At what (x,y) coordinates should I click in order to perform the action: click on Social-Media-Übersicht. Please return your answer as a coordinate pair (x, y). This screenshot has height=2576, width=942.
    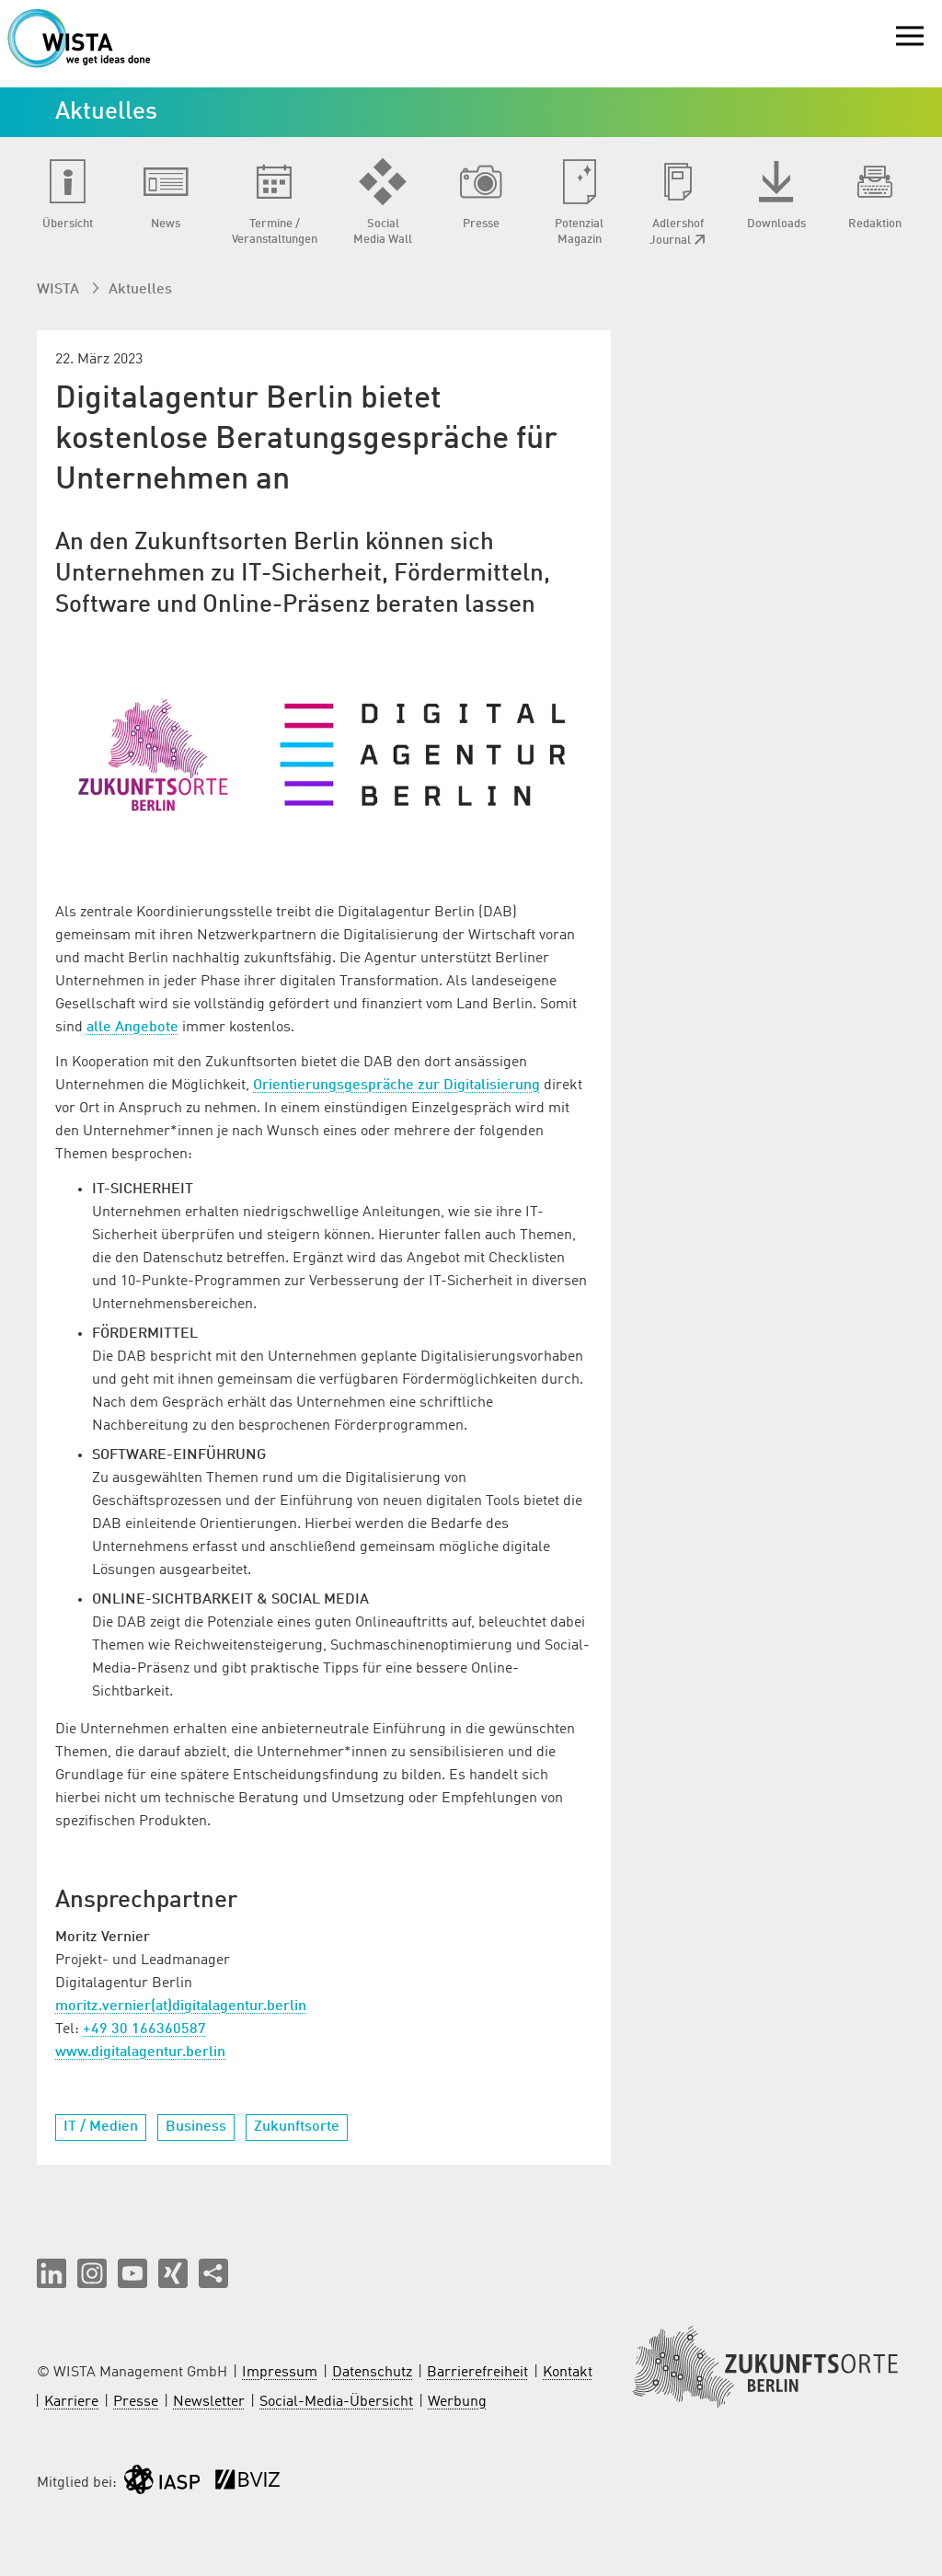
    Looking at the image, I should click on (336, 2402).